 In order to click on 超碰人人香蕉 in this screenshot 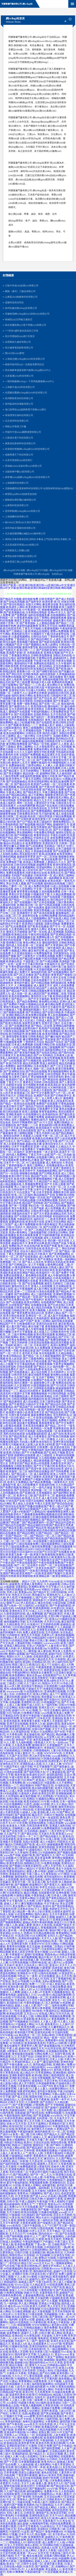, I will do `click(12, 2070)`.